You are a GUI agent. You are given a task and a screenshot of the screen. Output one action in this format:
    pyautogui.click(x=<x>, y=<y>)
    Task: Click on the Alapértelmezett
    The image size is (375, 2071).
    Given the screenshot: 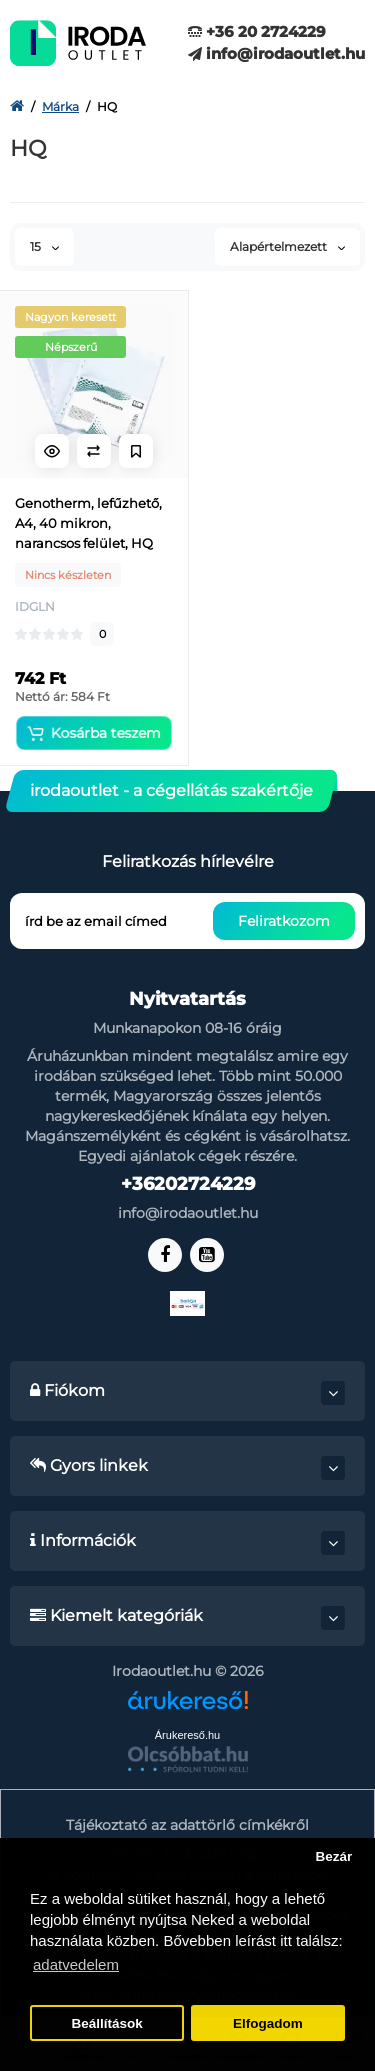 What is the action you would take?
    pyautogui.click(x=287, y=246)
    